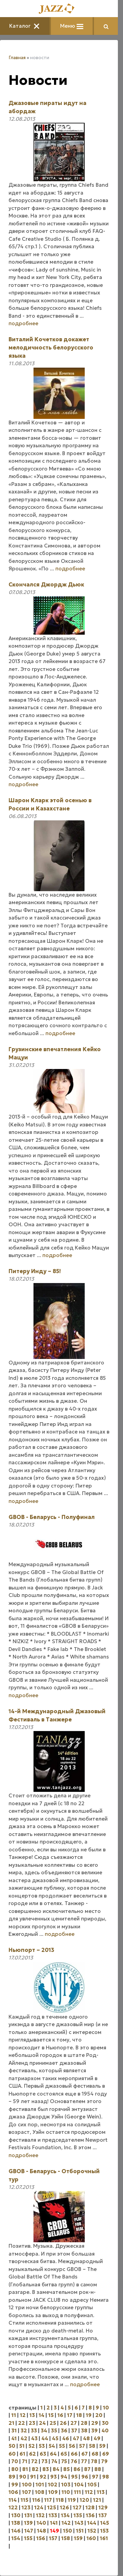 The image size is (123, 2576). Describe the element at coordinates (94, 2423) in the screenshot. I see `29` at that location.